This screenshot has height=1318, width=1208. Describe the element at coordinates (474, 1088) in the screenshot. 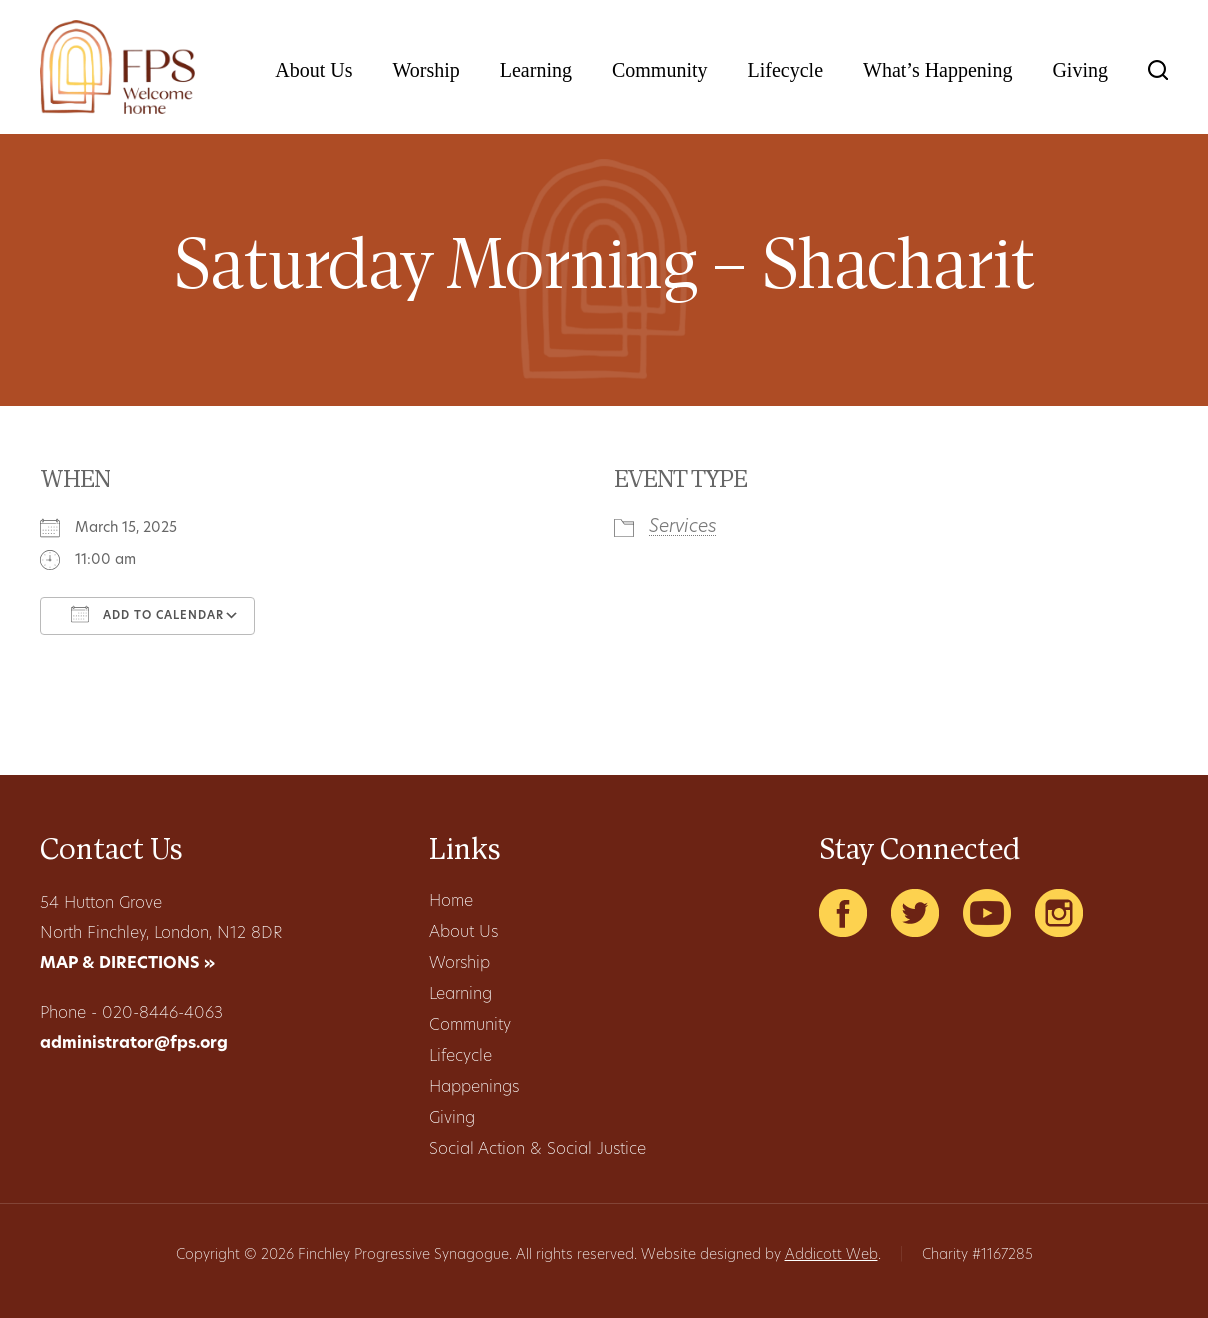

I see `Happenings` at that location.